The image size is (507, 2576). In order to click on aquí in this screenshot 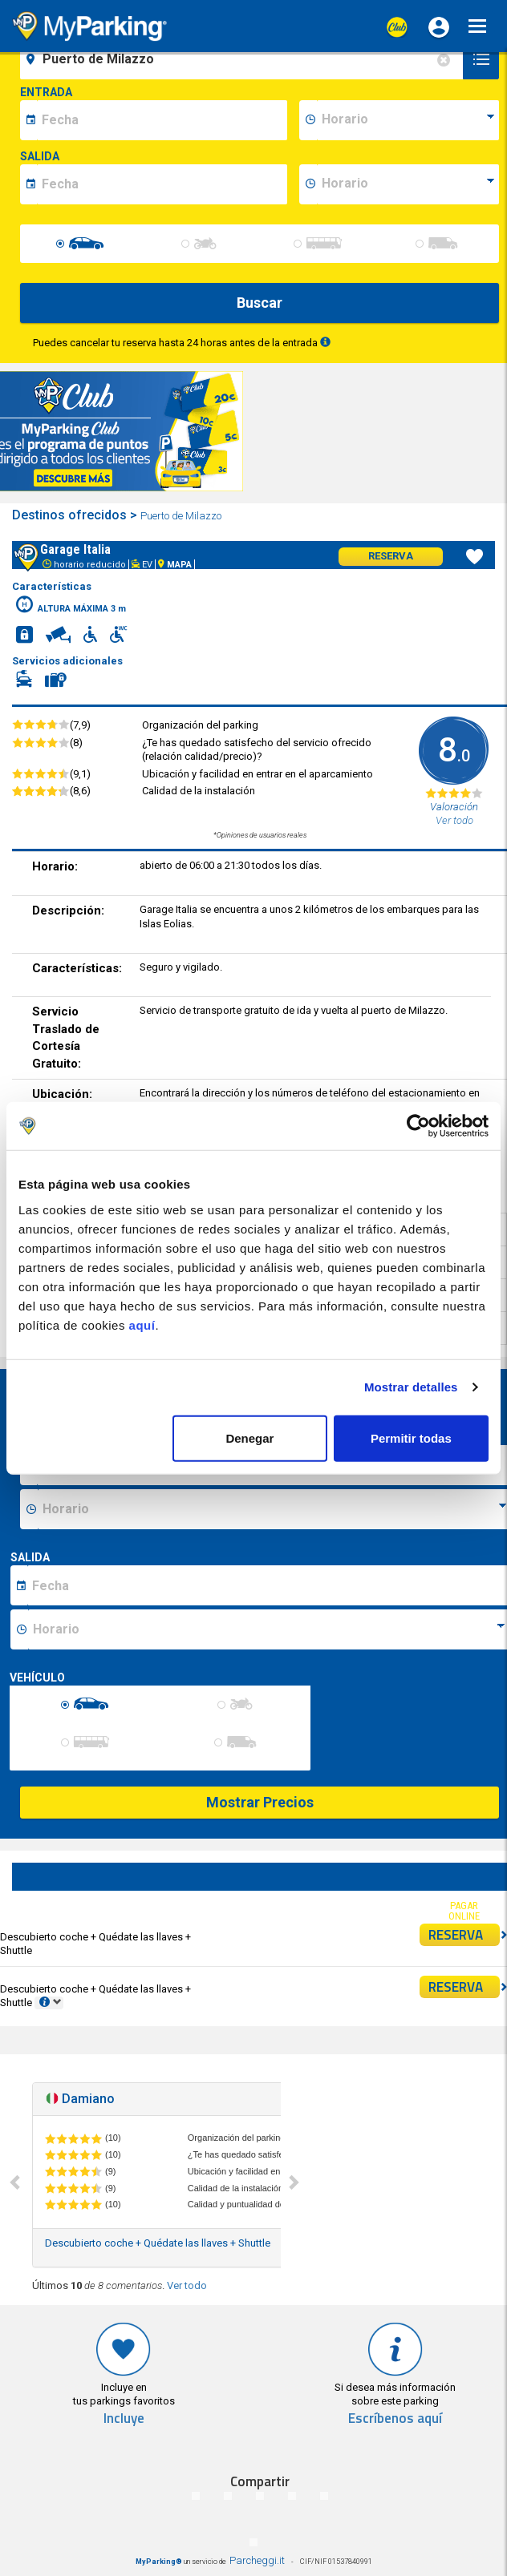, I will do `click(142, 1324)`.